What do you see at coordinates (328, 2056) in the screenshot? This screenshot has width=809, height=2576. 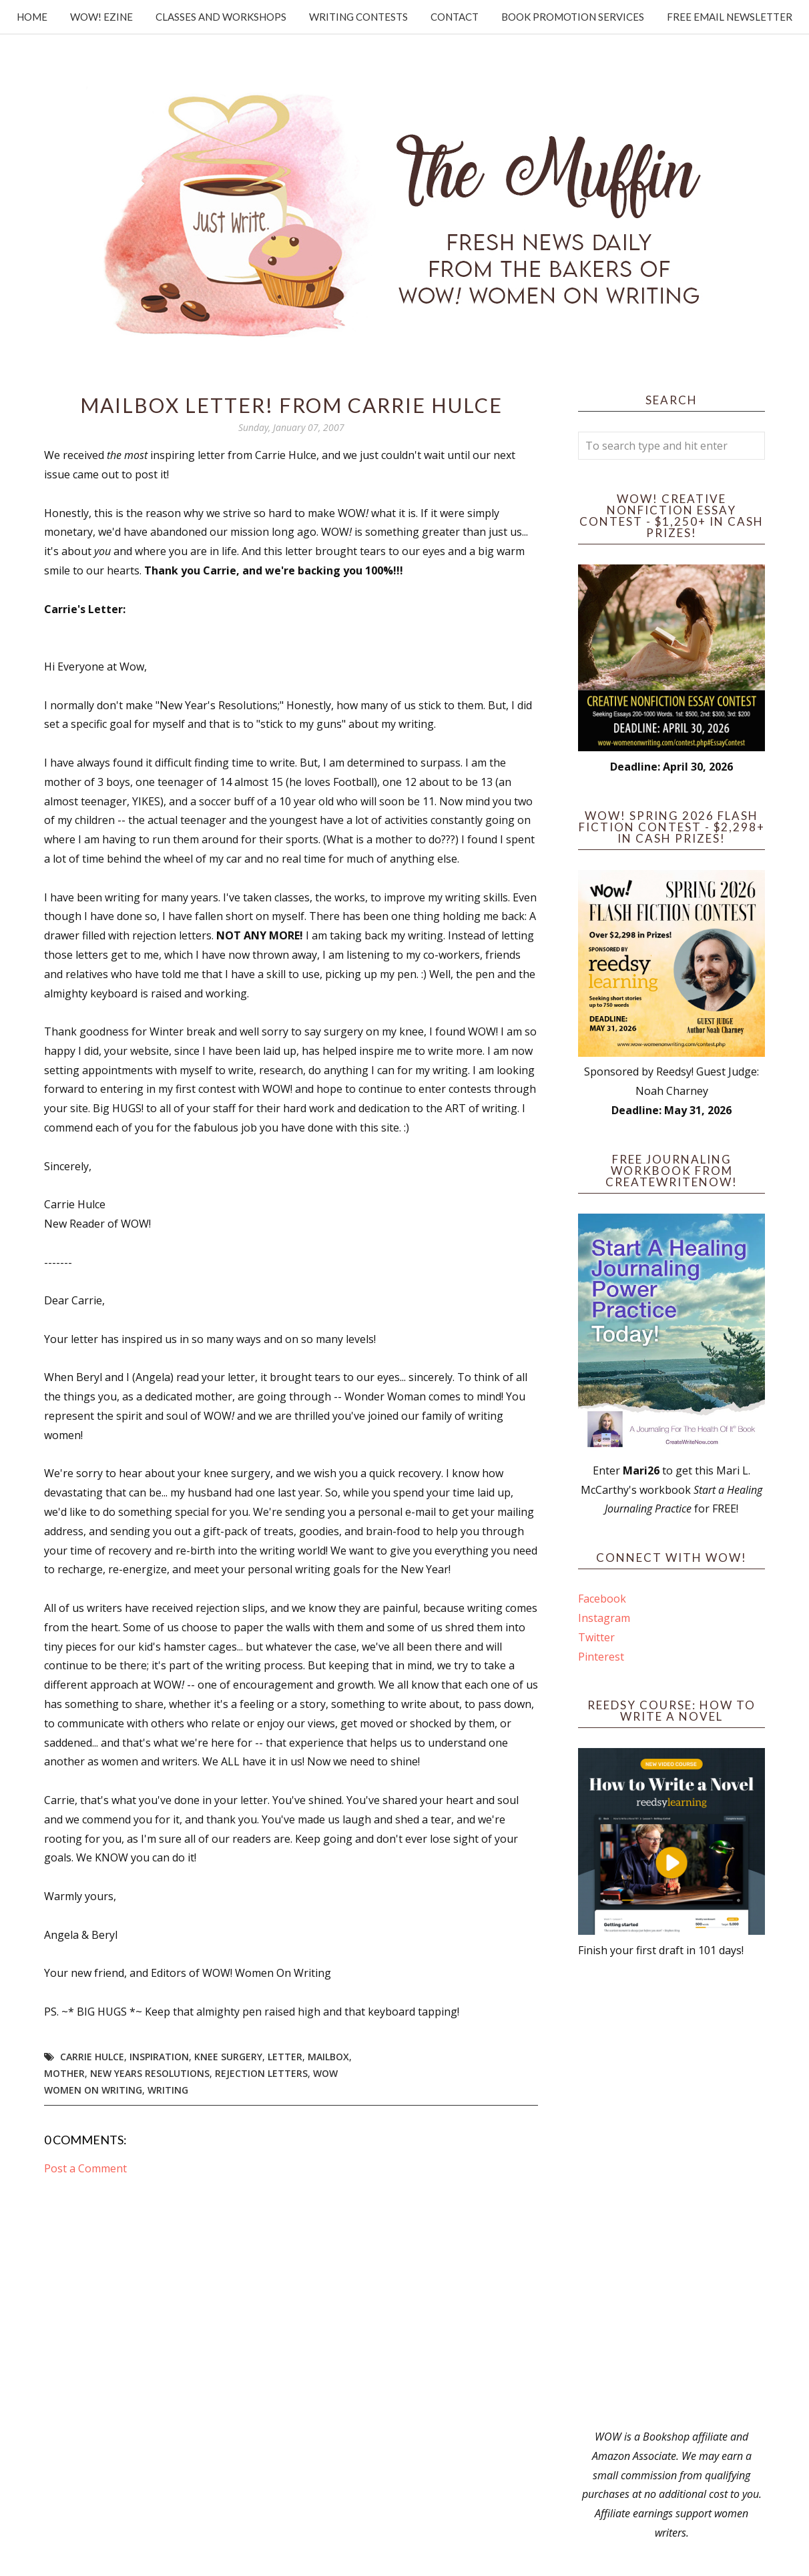 I see `Mailbox` at bounding box center [328, 2056].